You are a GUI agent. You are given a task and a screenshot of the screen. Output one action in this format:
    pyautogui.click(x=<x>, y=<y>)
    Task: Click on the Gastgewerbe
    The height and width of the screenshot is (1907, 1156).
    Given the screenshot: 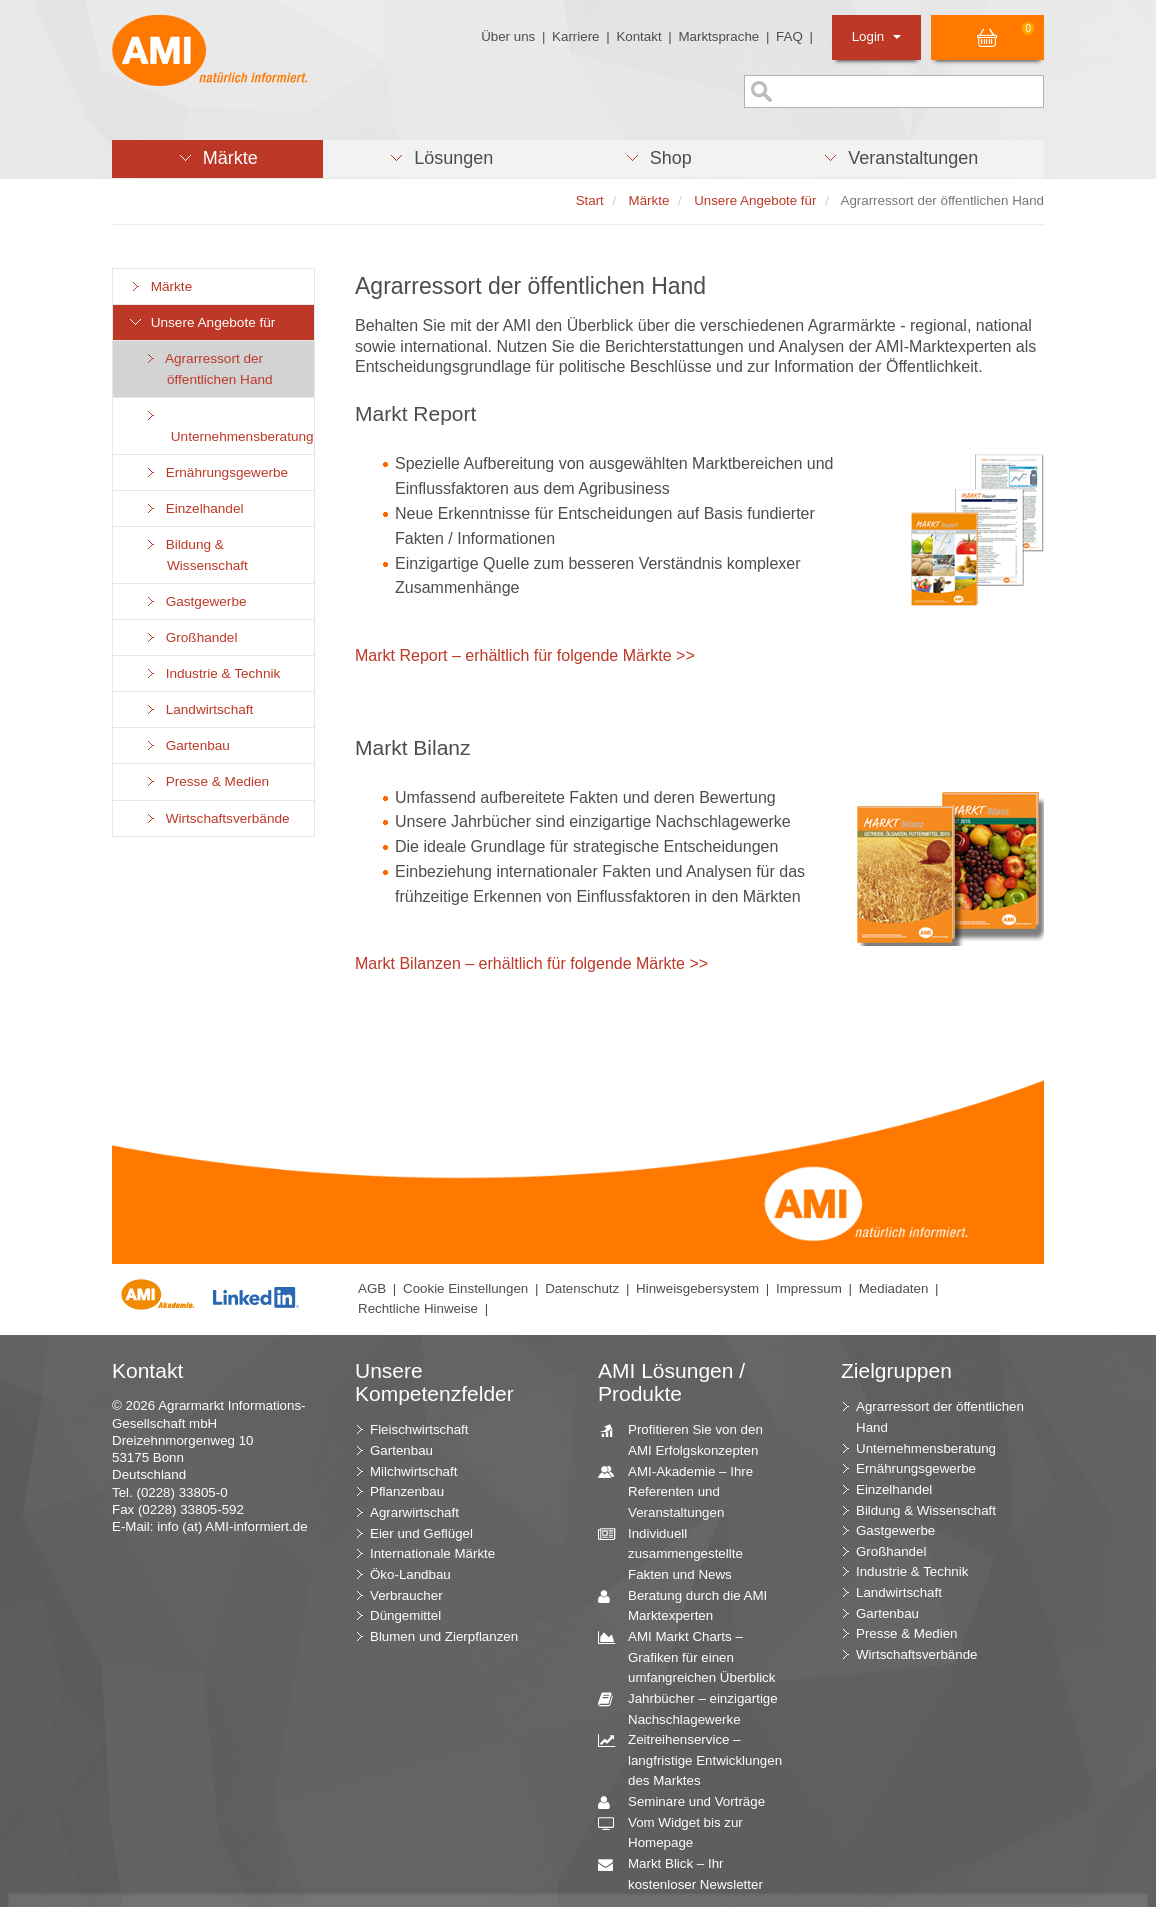 What is the action you would take?
    pyautogui.click(x=195, y=601)
    